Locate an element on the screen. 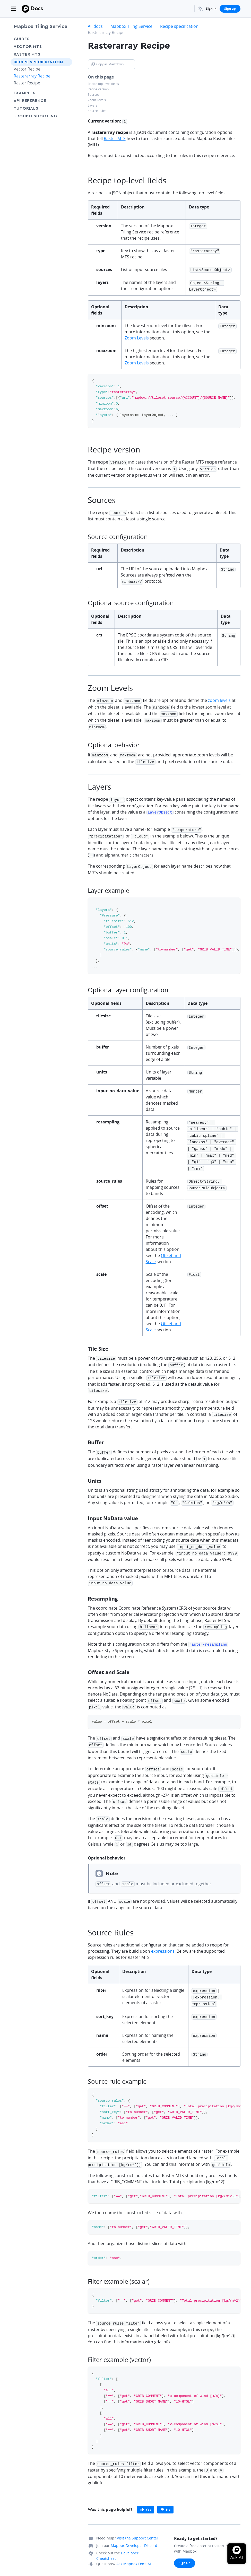 The image size is (251, 2576). [Toggle Recipe specification menu] is located at coordinates (67, 62).